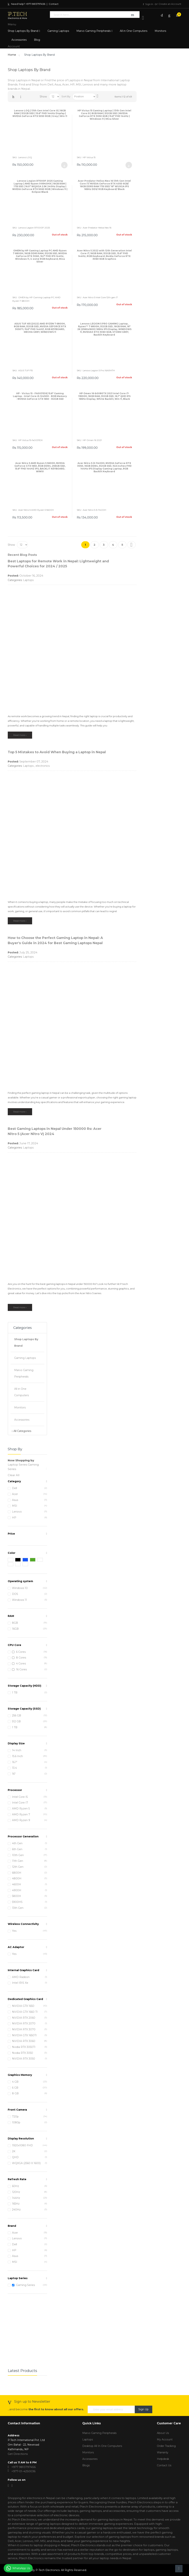  I want to click on Intel IRIS Xe, so click(29, 1982).